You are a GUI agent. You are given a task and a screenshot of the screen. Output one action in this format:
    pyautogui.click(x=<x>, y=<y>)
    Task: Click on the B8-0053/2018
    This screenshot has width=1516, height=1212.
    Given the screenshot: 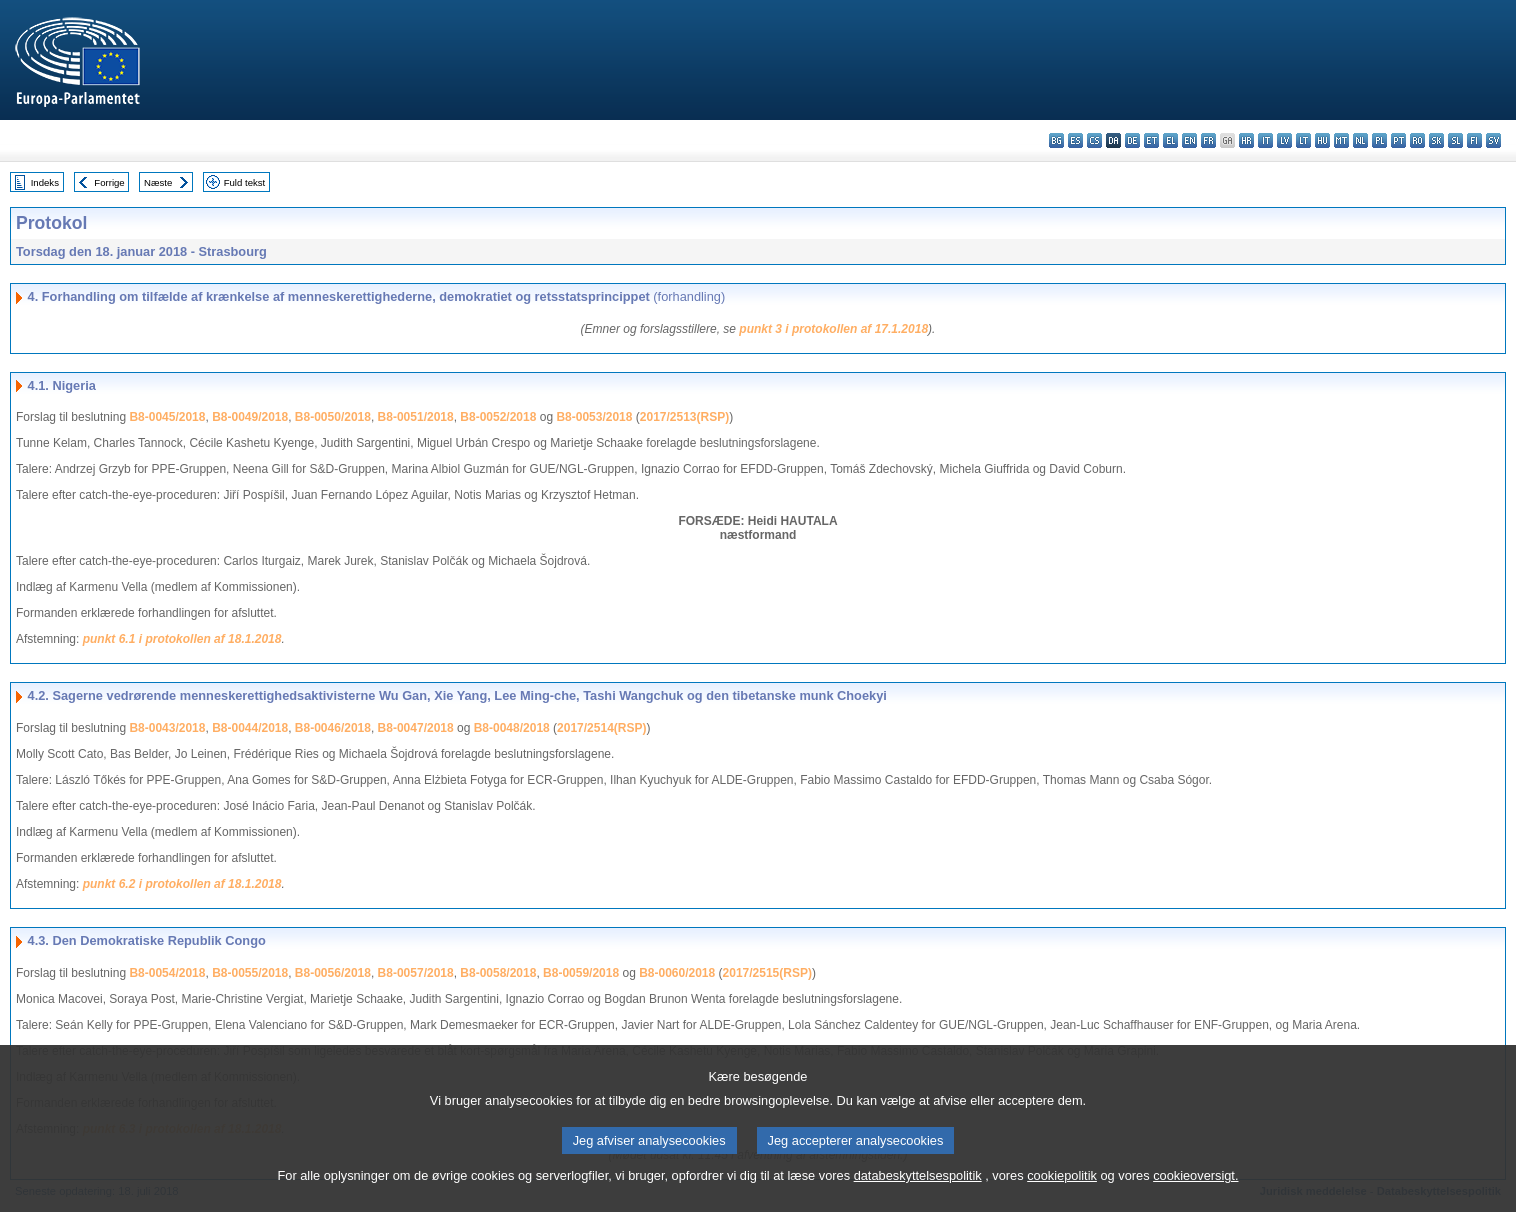 What is the action you would take?
    pyautogui.click(x=594, y=417)
    